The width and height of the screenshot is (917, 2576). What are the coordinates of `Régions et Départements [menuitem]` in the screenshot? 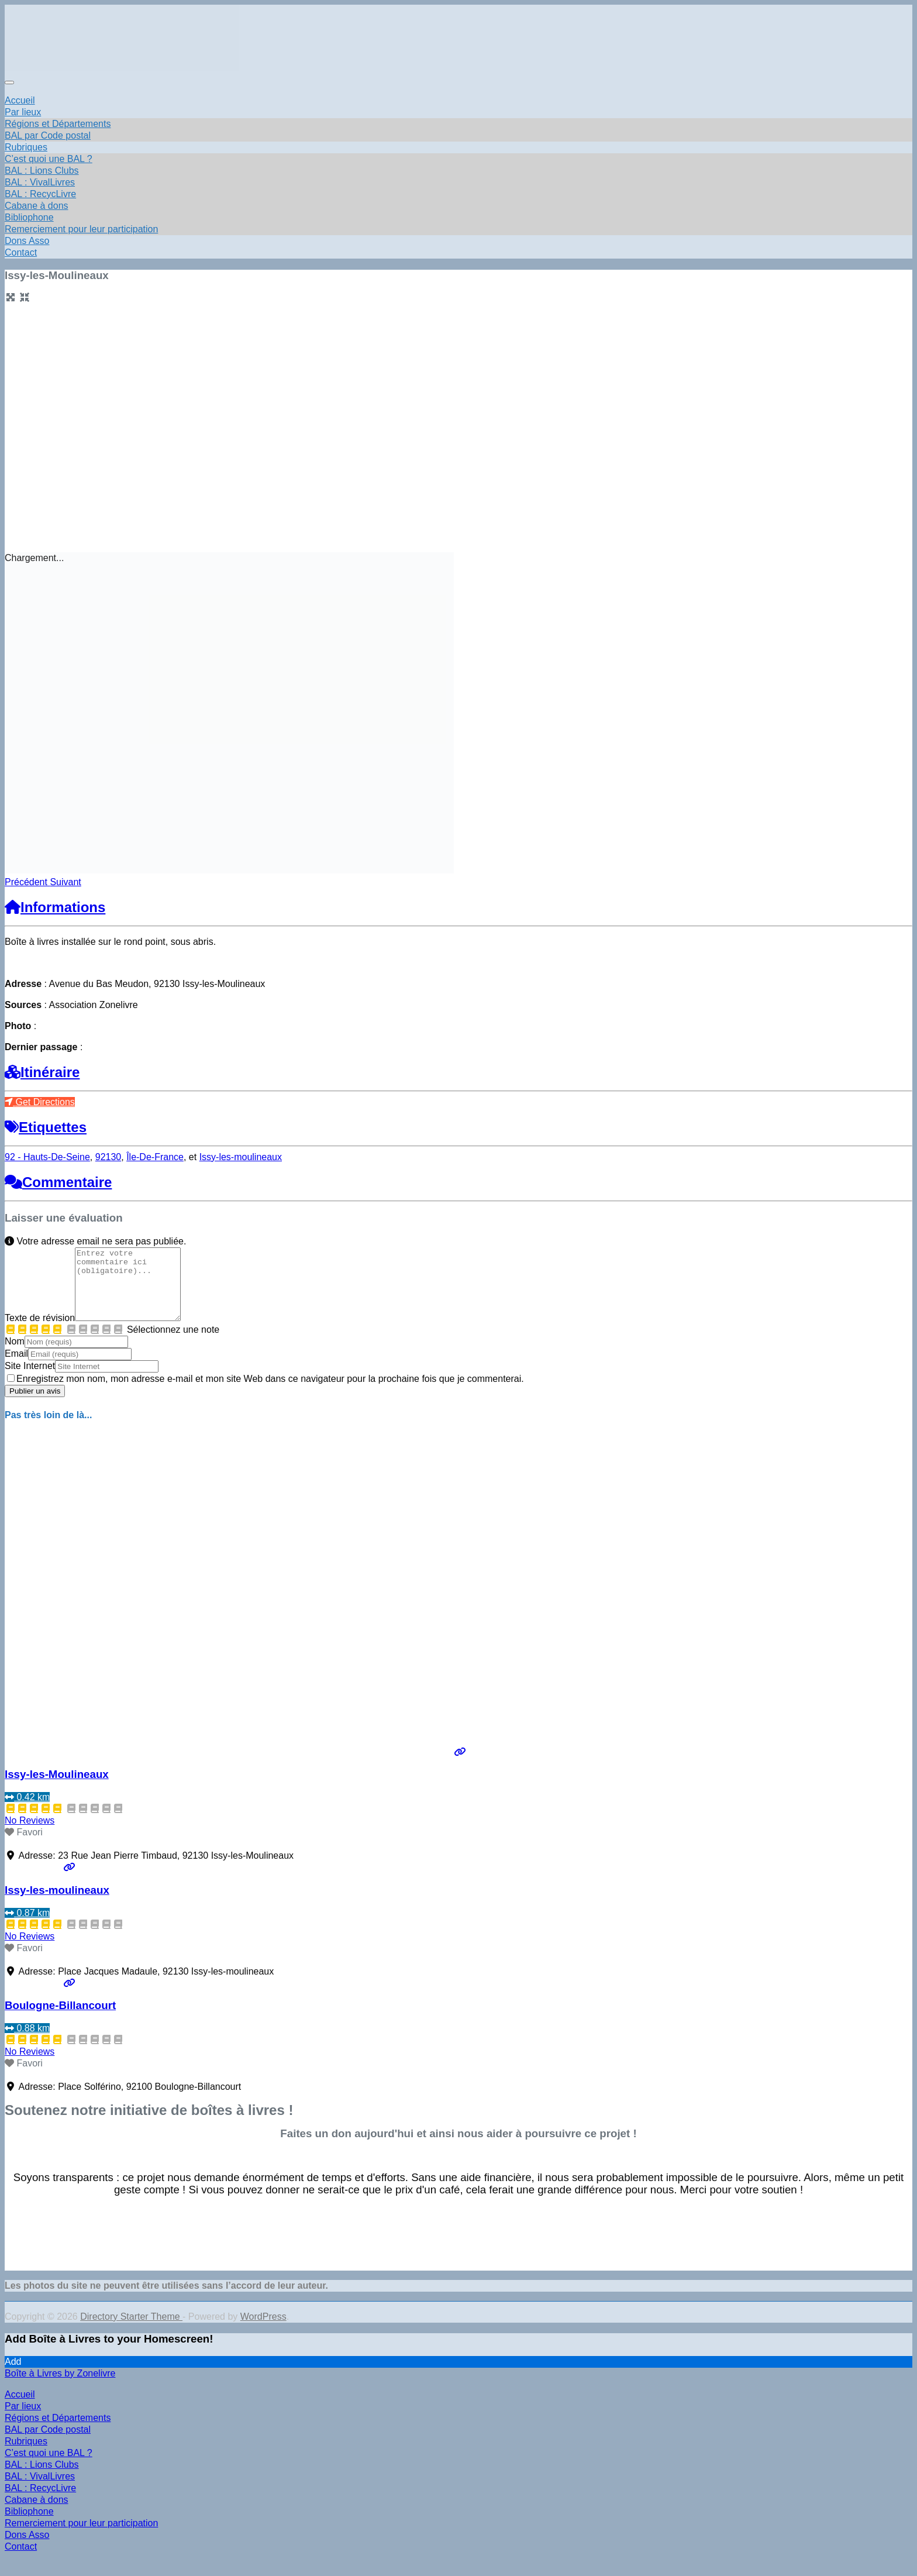 It's located at (58, 2432).